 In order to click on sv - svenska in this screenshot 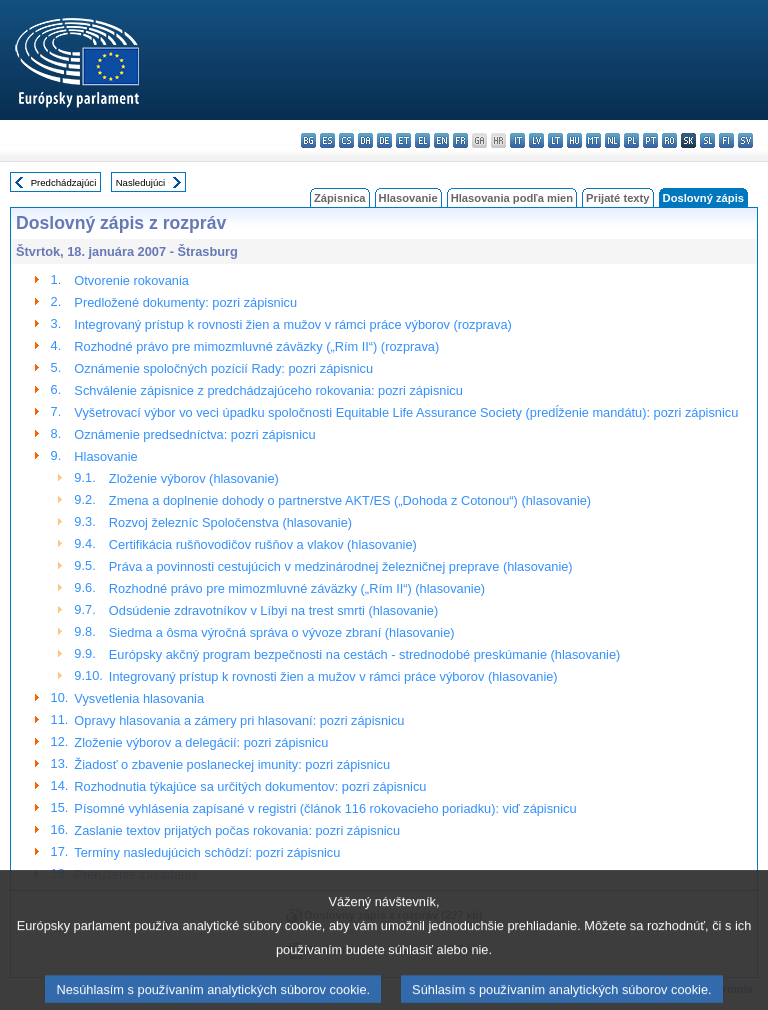, I will do `click(745, 140)`.